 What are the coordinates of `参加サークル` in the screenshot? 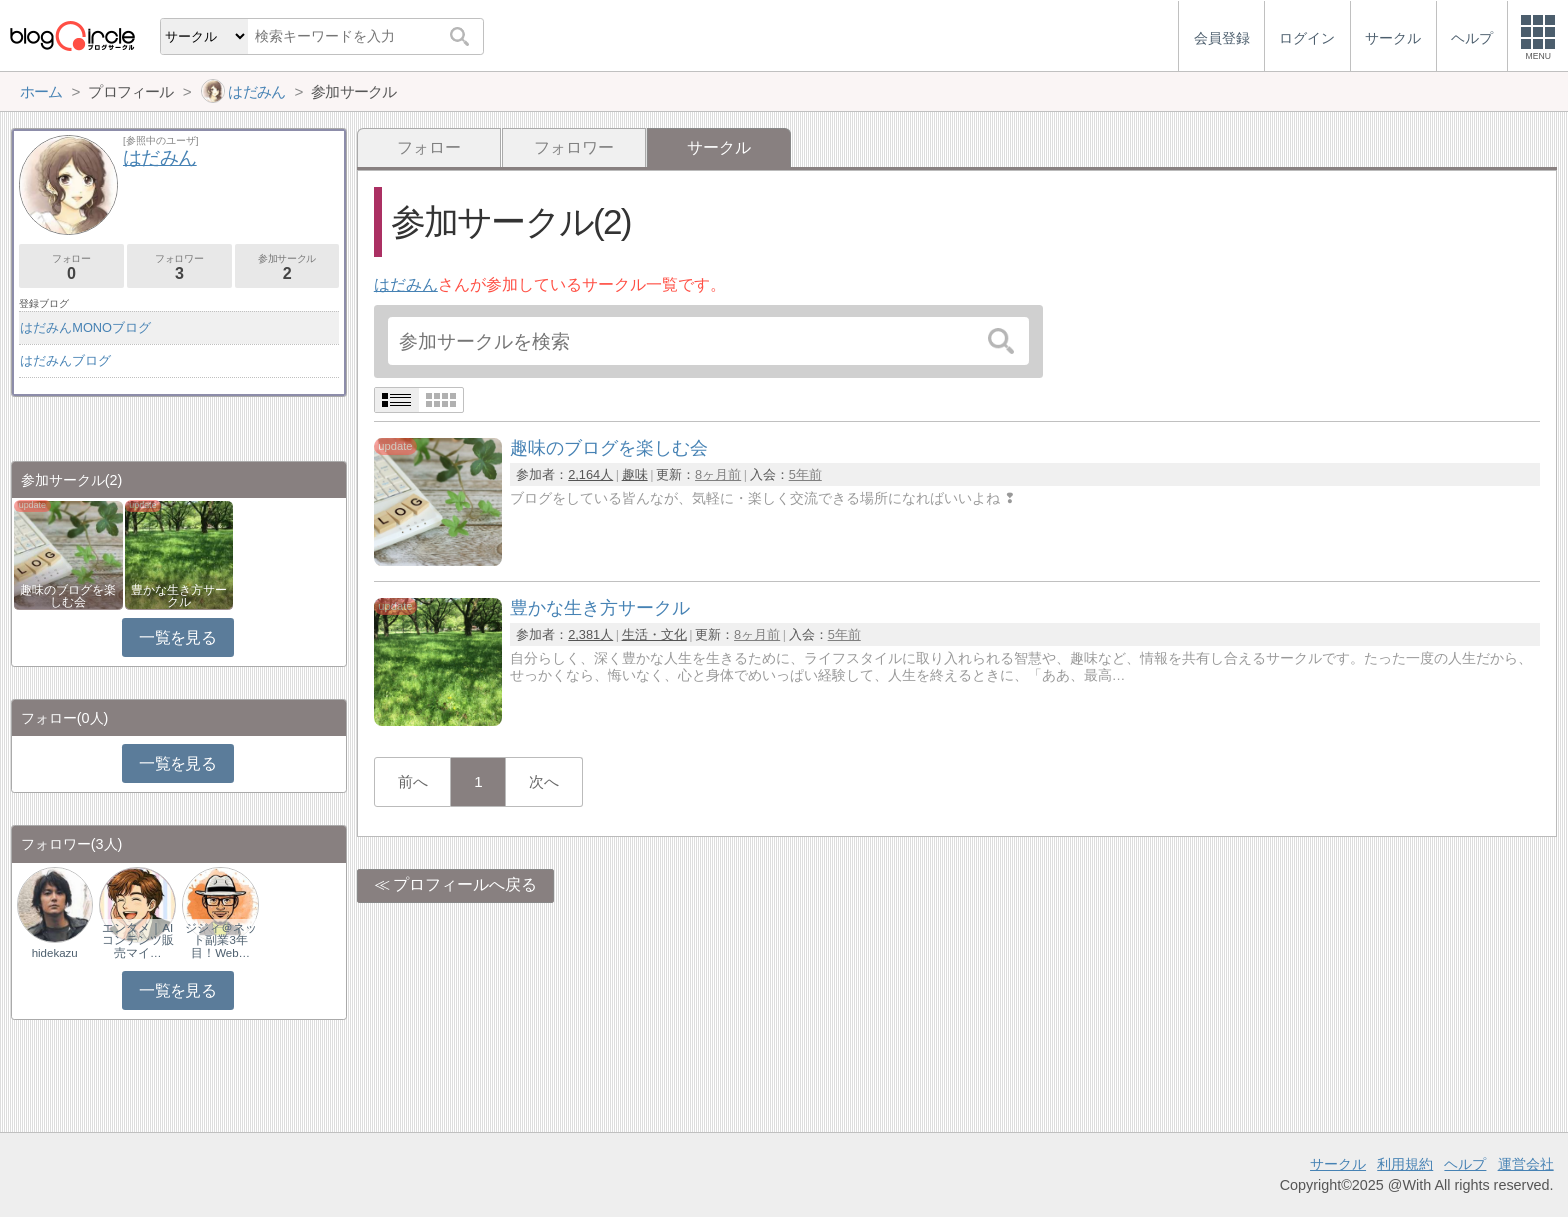 It's located at (287, 267).